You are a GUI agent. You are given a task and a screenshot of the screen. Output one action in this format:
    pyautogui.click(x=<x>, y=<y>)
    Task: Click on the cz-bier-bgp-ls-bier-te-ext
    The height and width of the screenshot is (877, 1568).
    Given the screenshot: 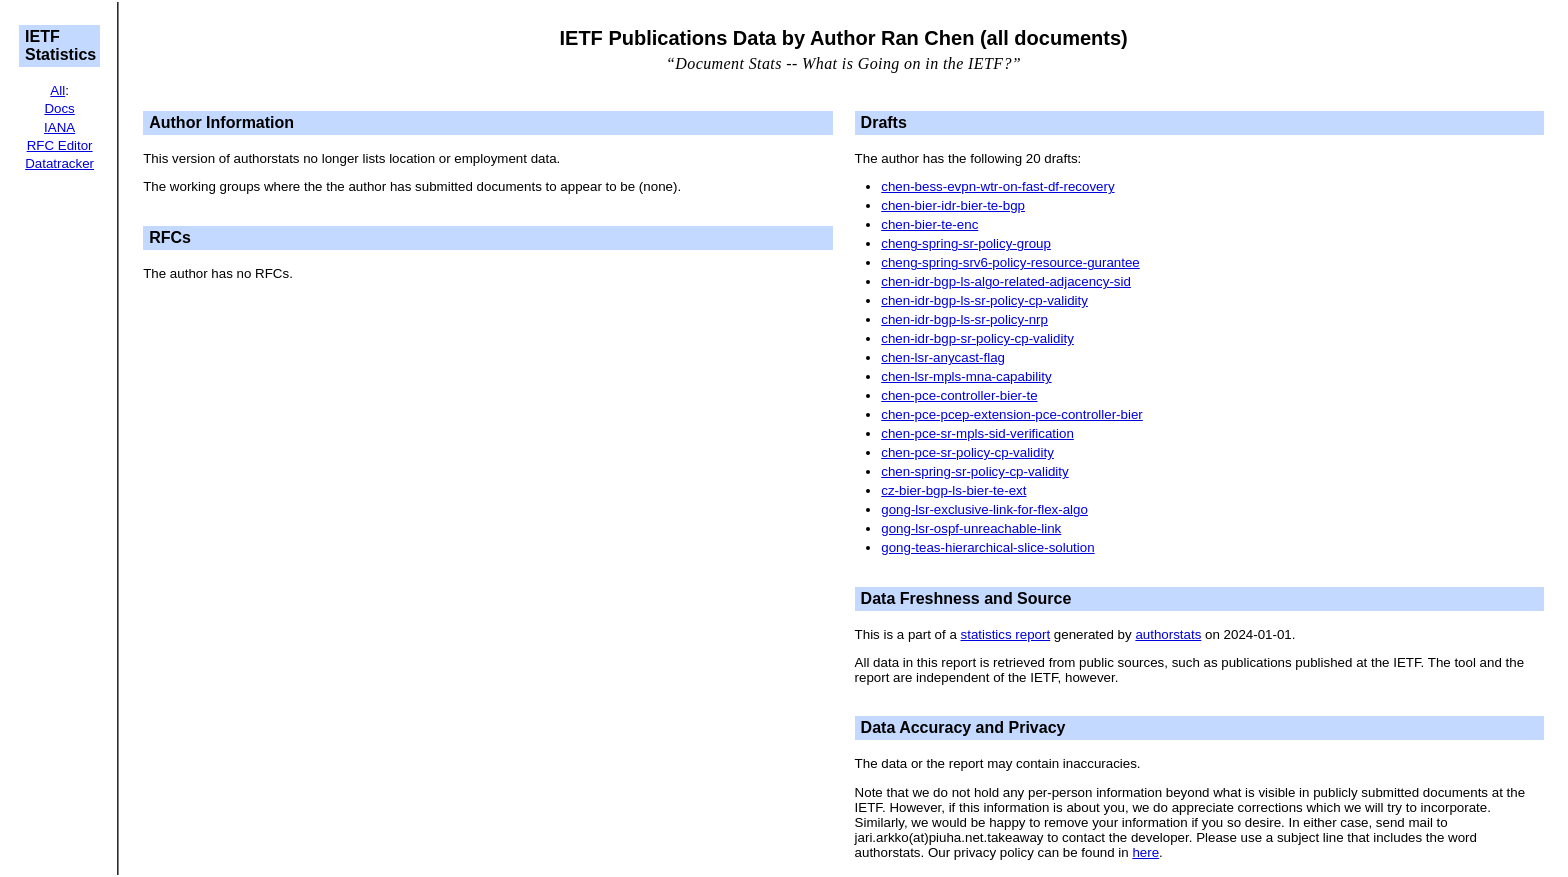 What is the action you would take?
    pyautogui.click(x=953, y=490)
    